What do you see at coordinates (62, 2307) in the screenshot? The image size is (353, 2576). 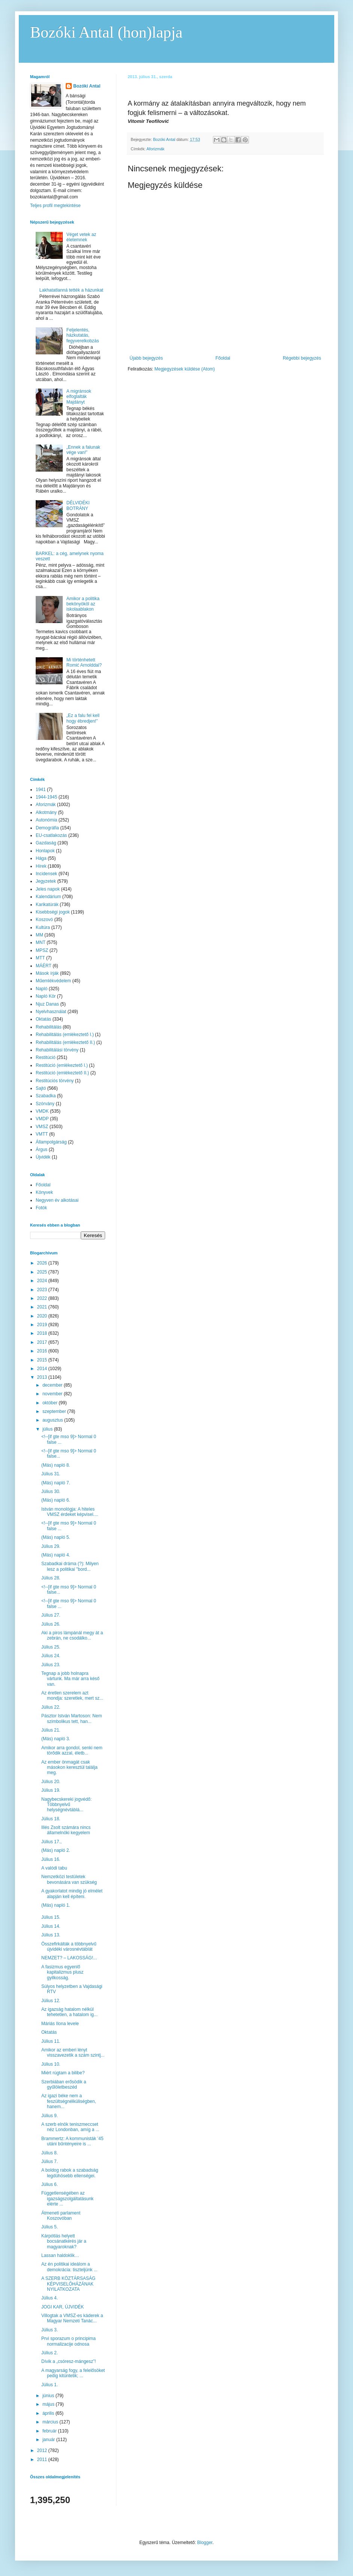 I see `JOGI KAR, ÚJVIDÉK` at bounding box center [62, 2307].